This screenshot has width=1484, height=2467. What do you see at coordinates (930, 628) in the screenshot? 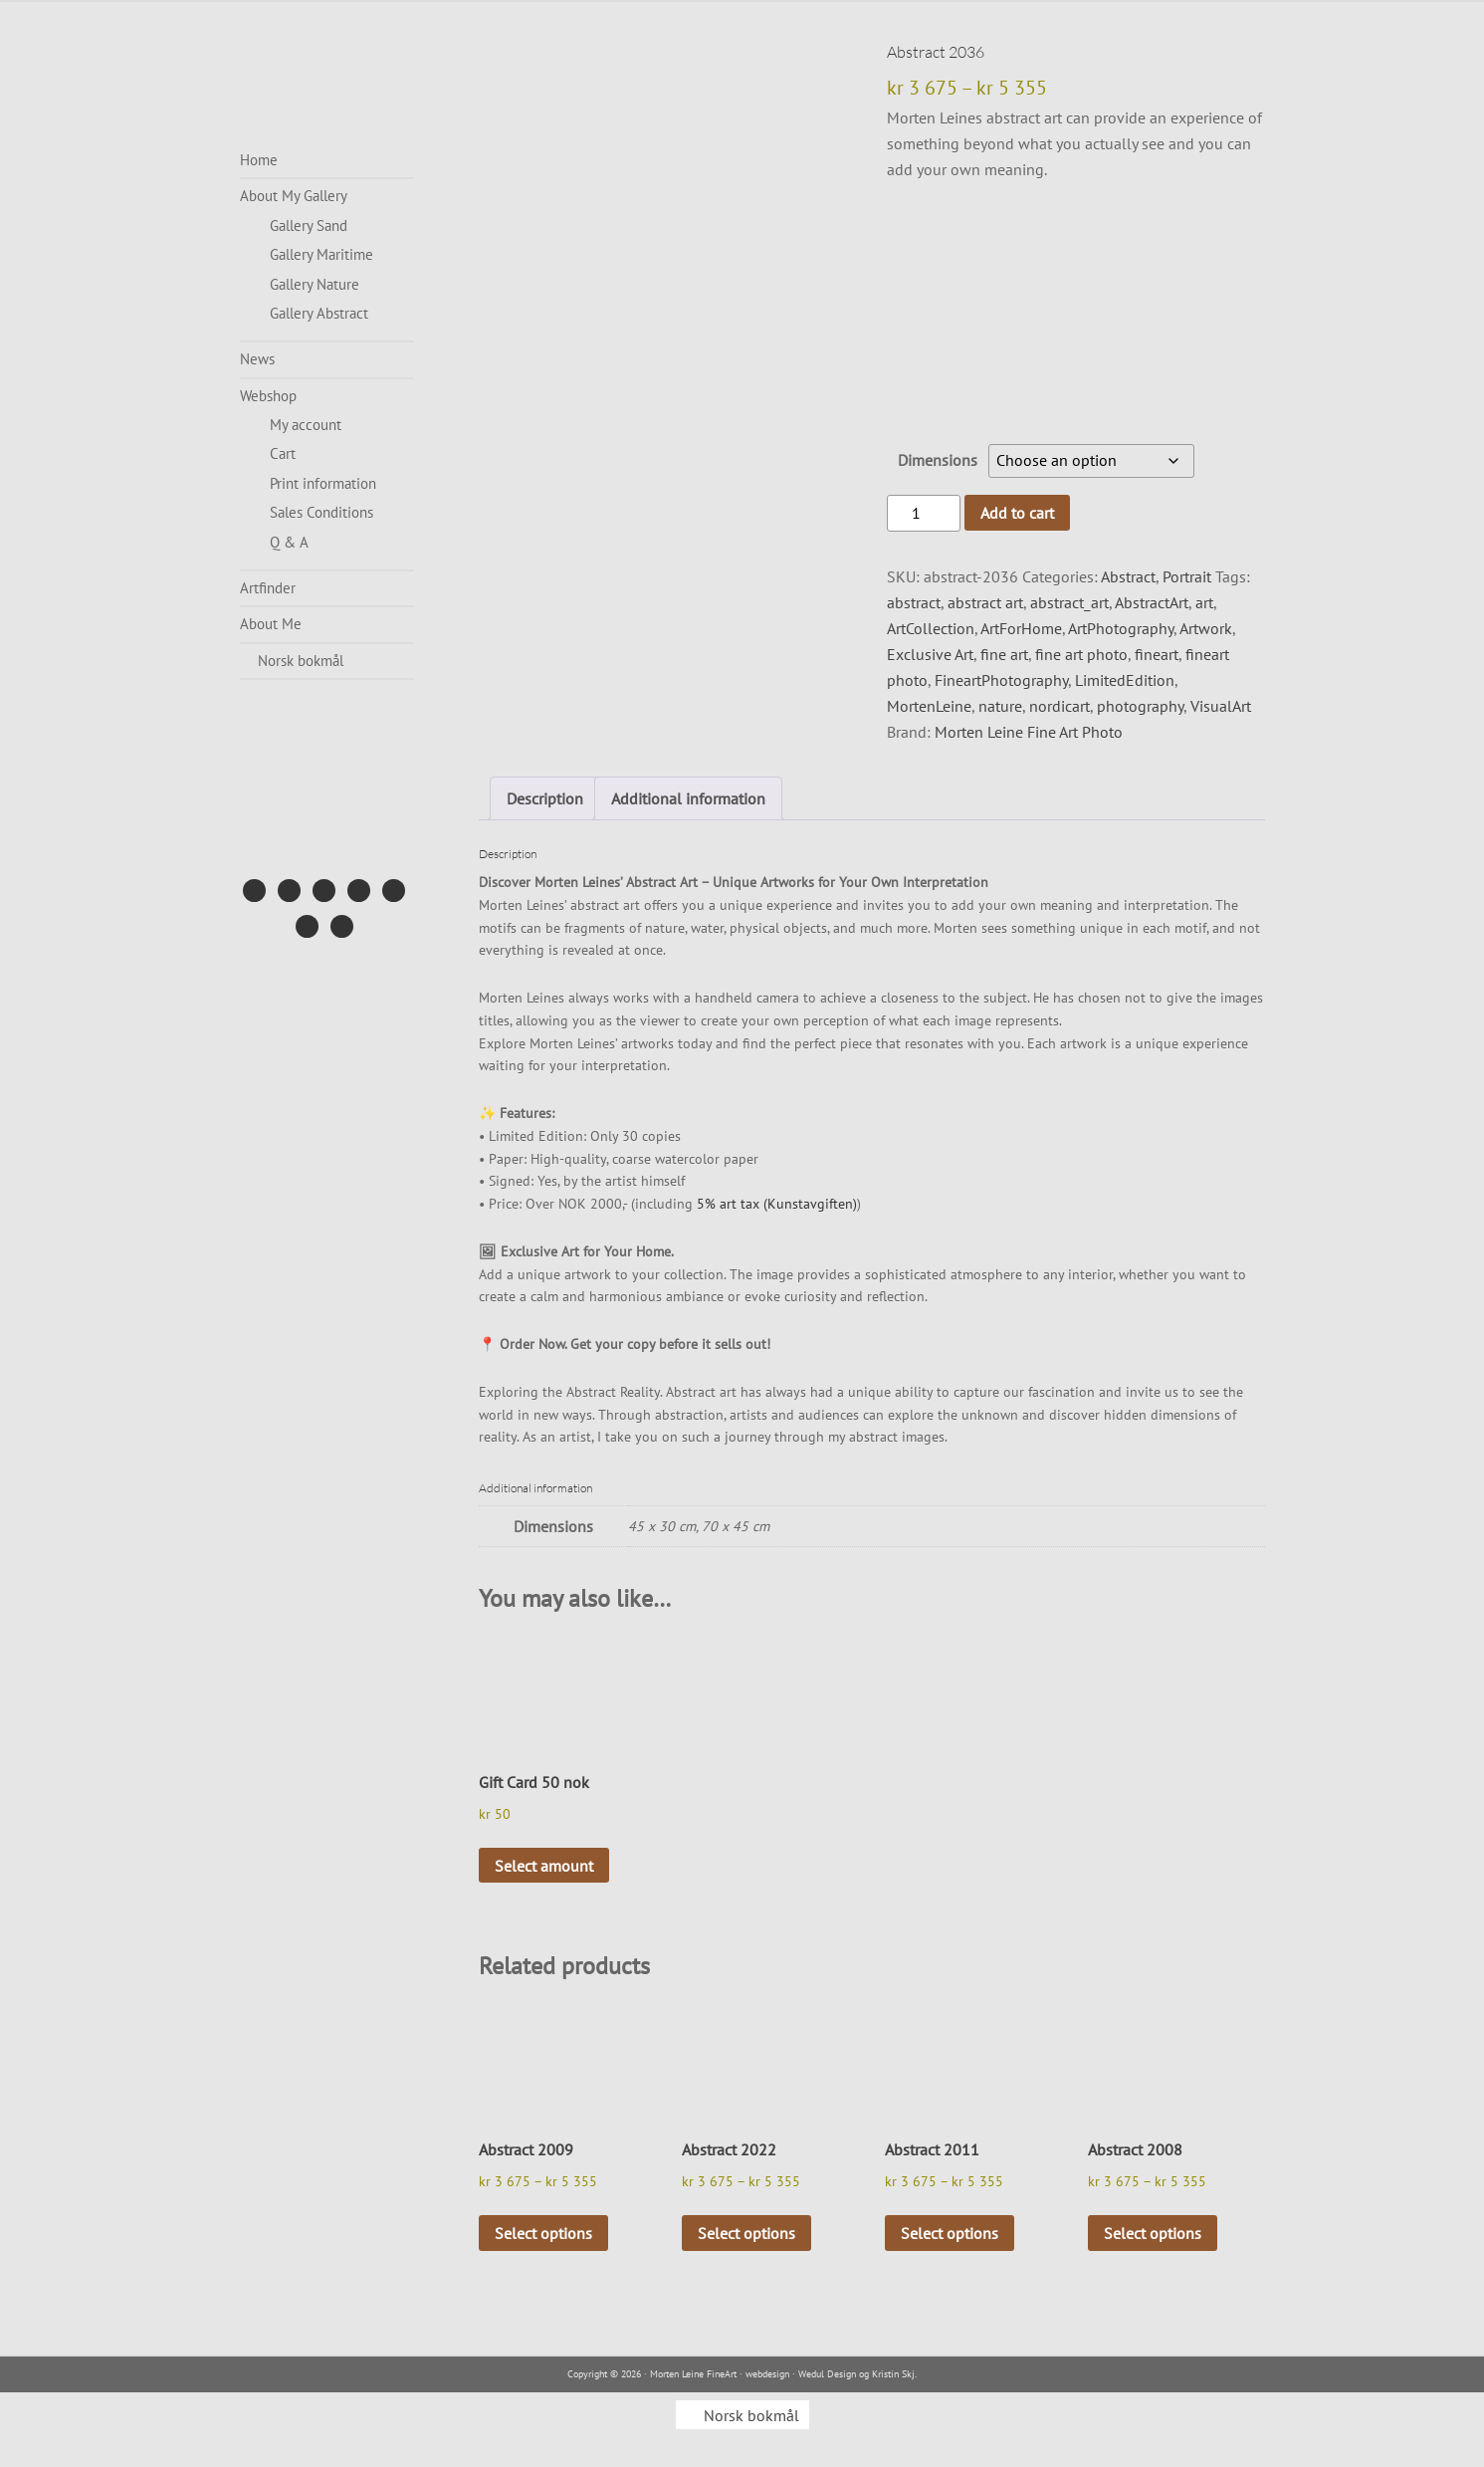
I see `ArtCollection` at bounding box center [930, 628].